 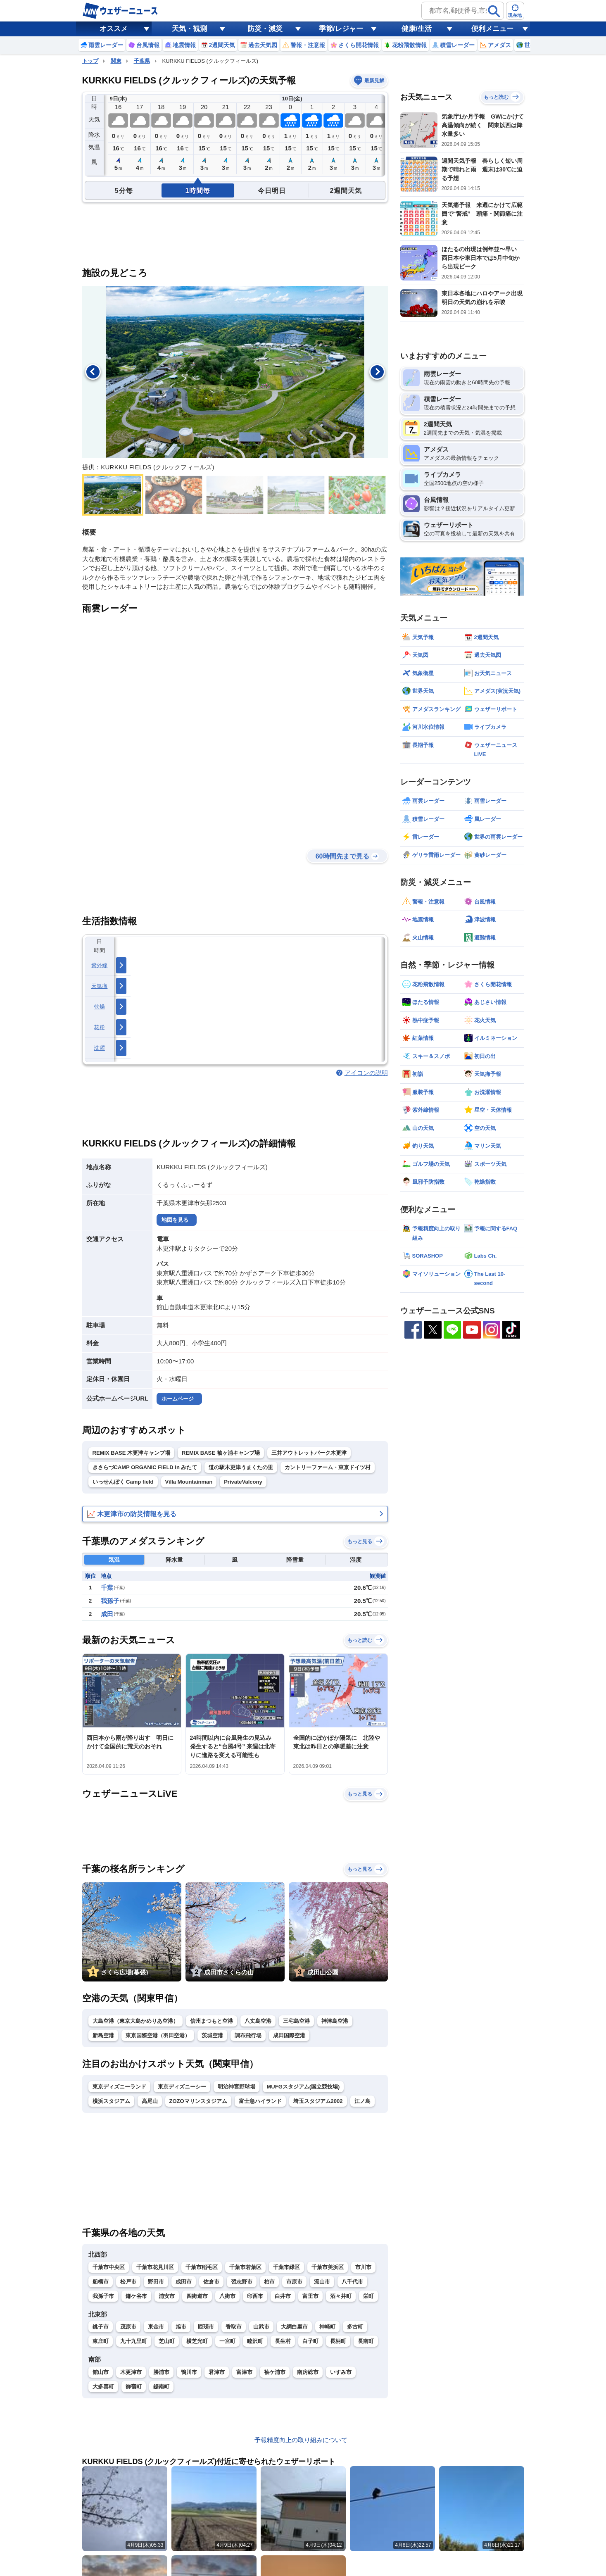 What do you see at coordinates (110, 1601) in the screenshot?
I see `我孫子` at bounding box center [110, 1601].